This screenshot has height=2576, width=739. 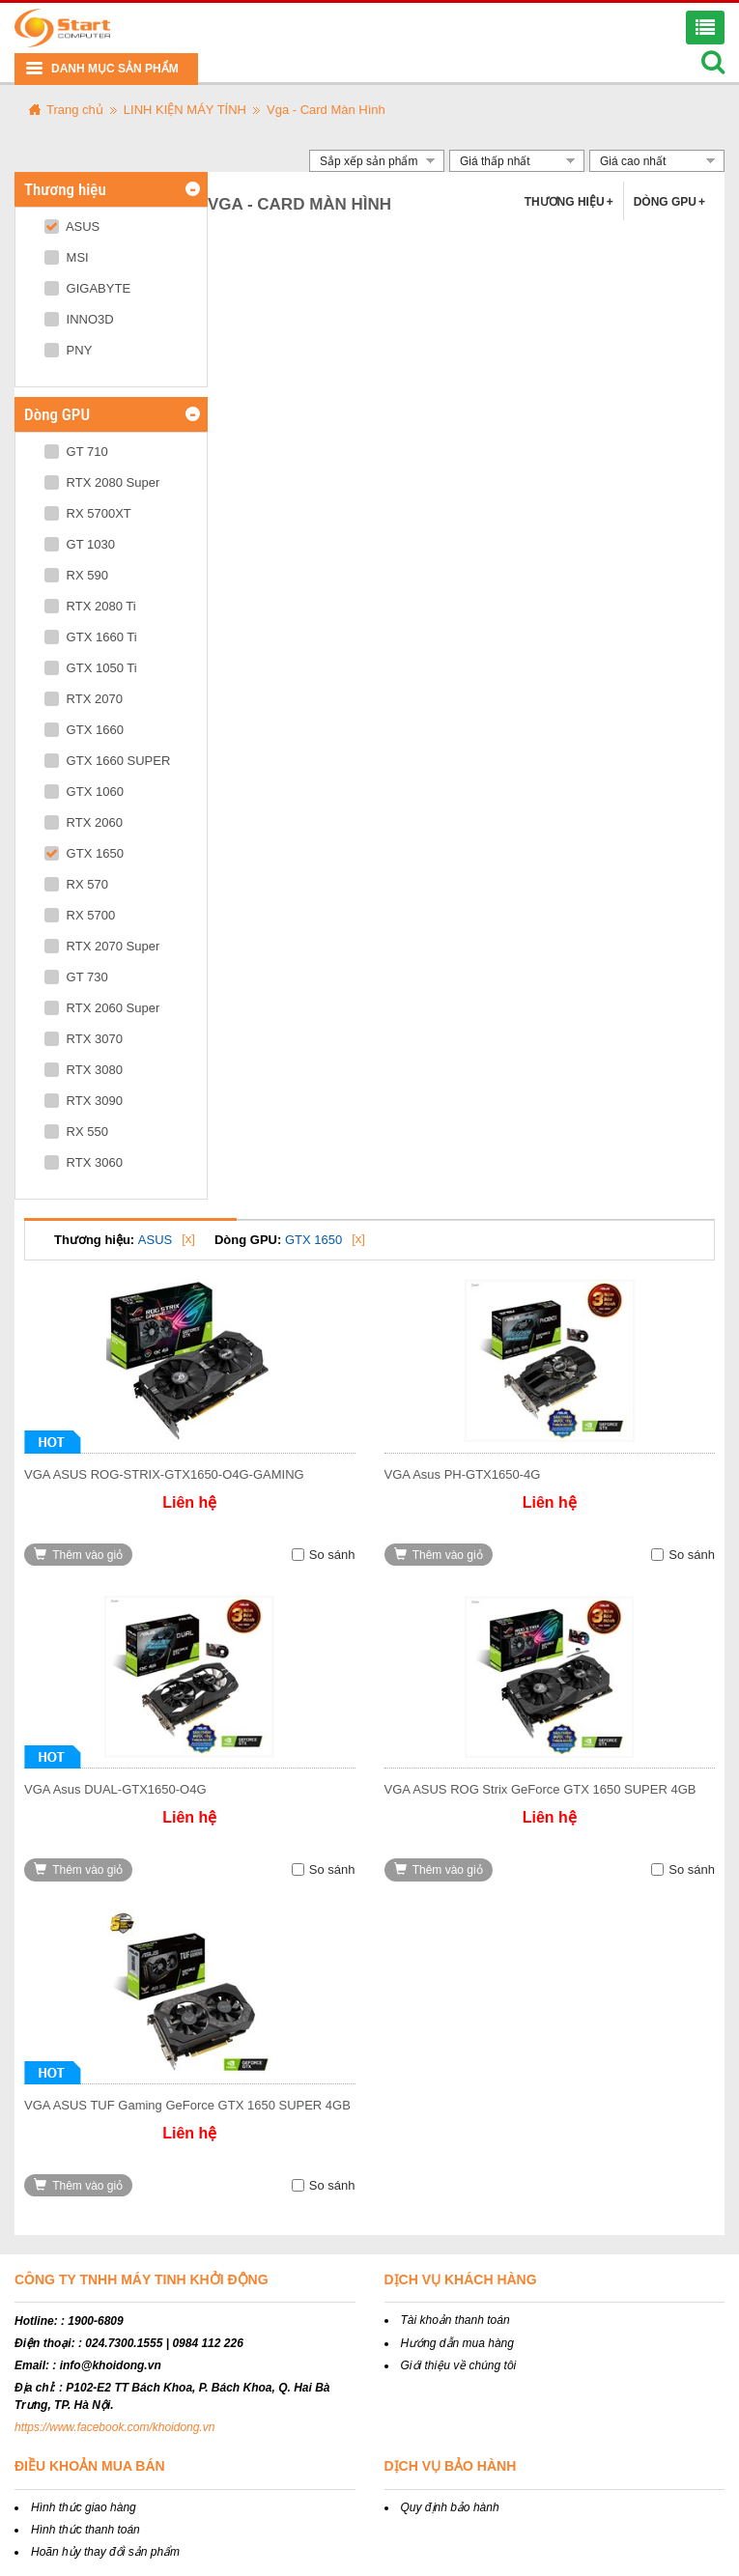 I want to click on Trang chủ, so click(x=74, y=109).